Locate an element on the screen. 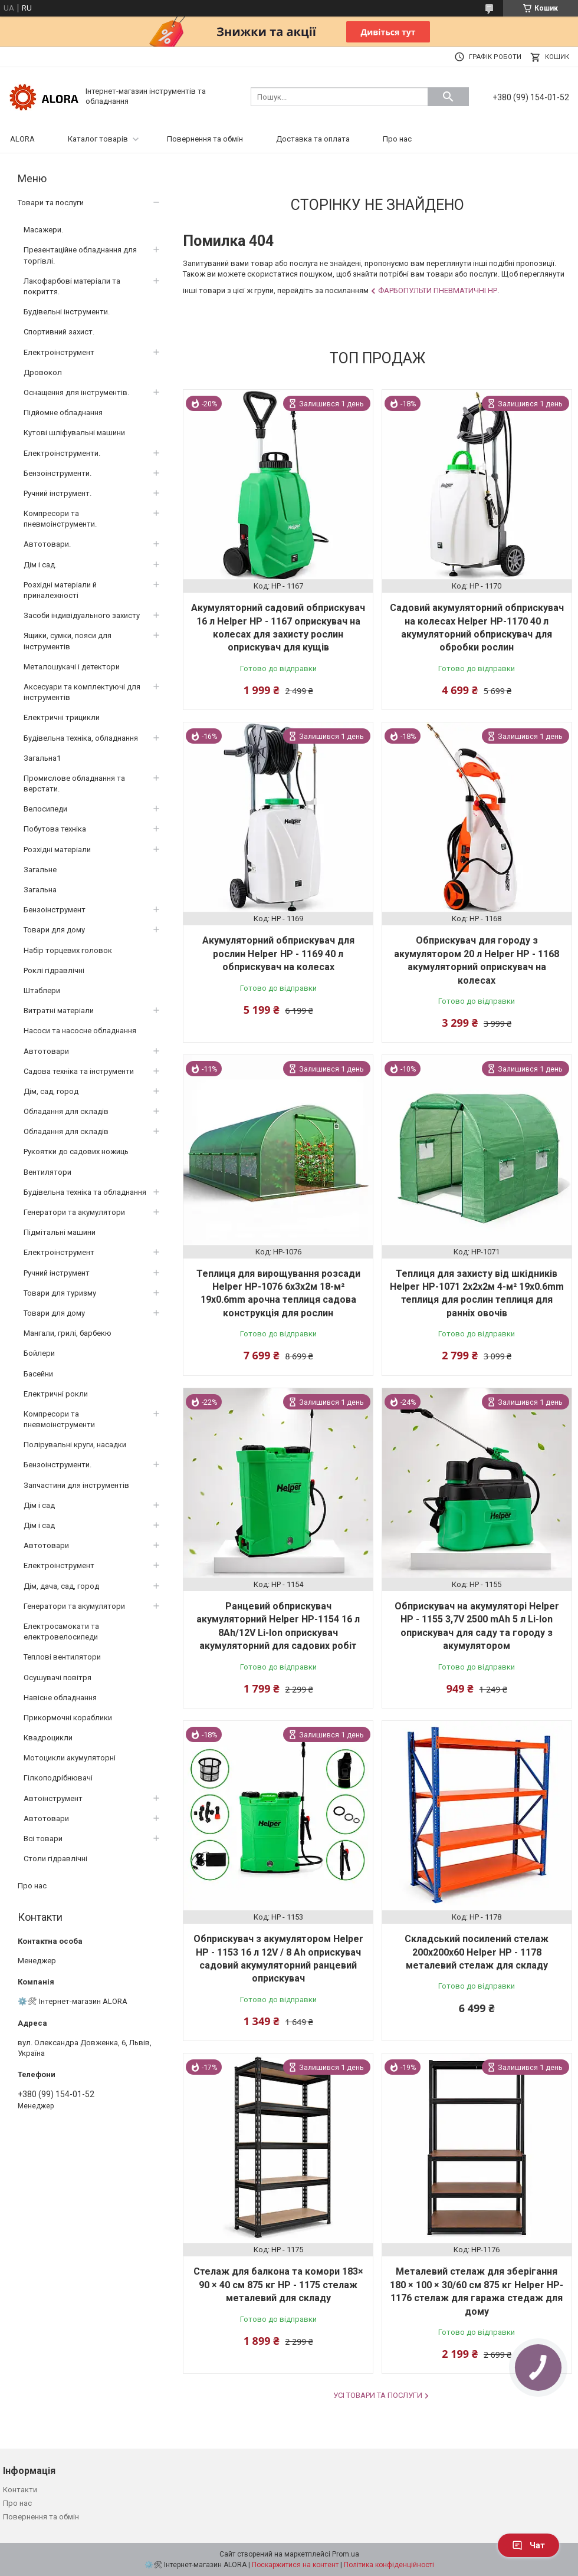 Image resolution: width=578 pixels, height=2576 pixels. Товари для туризму is located at coordinates (60, 1293).